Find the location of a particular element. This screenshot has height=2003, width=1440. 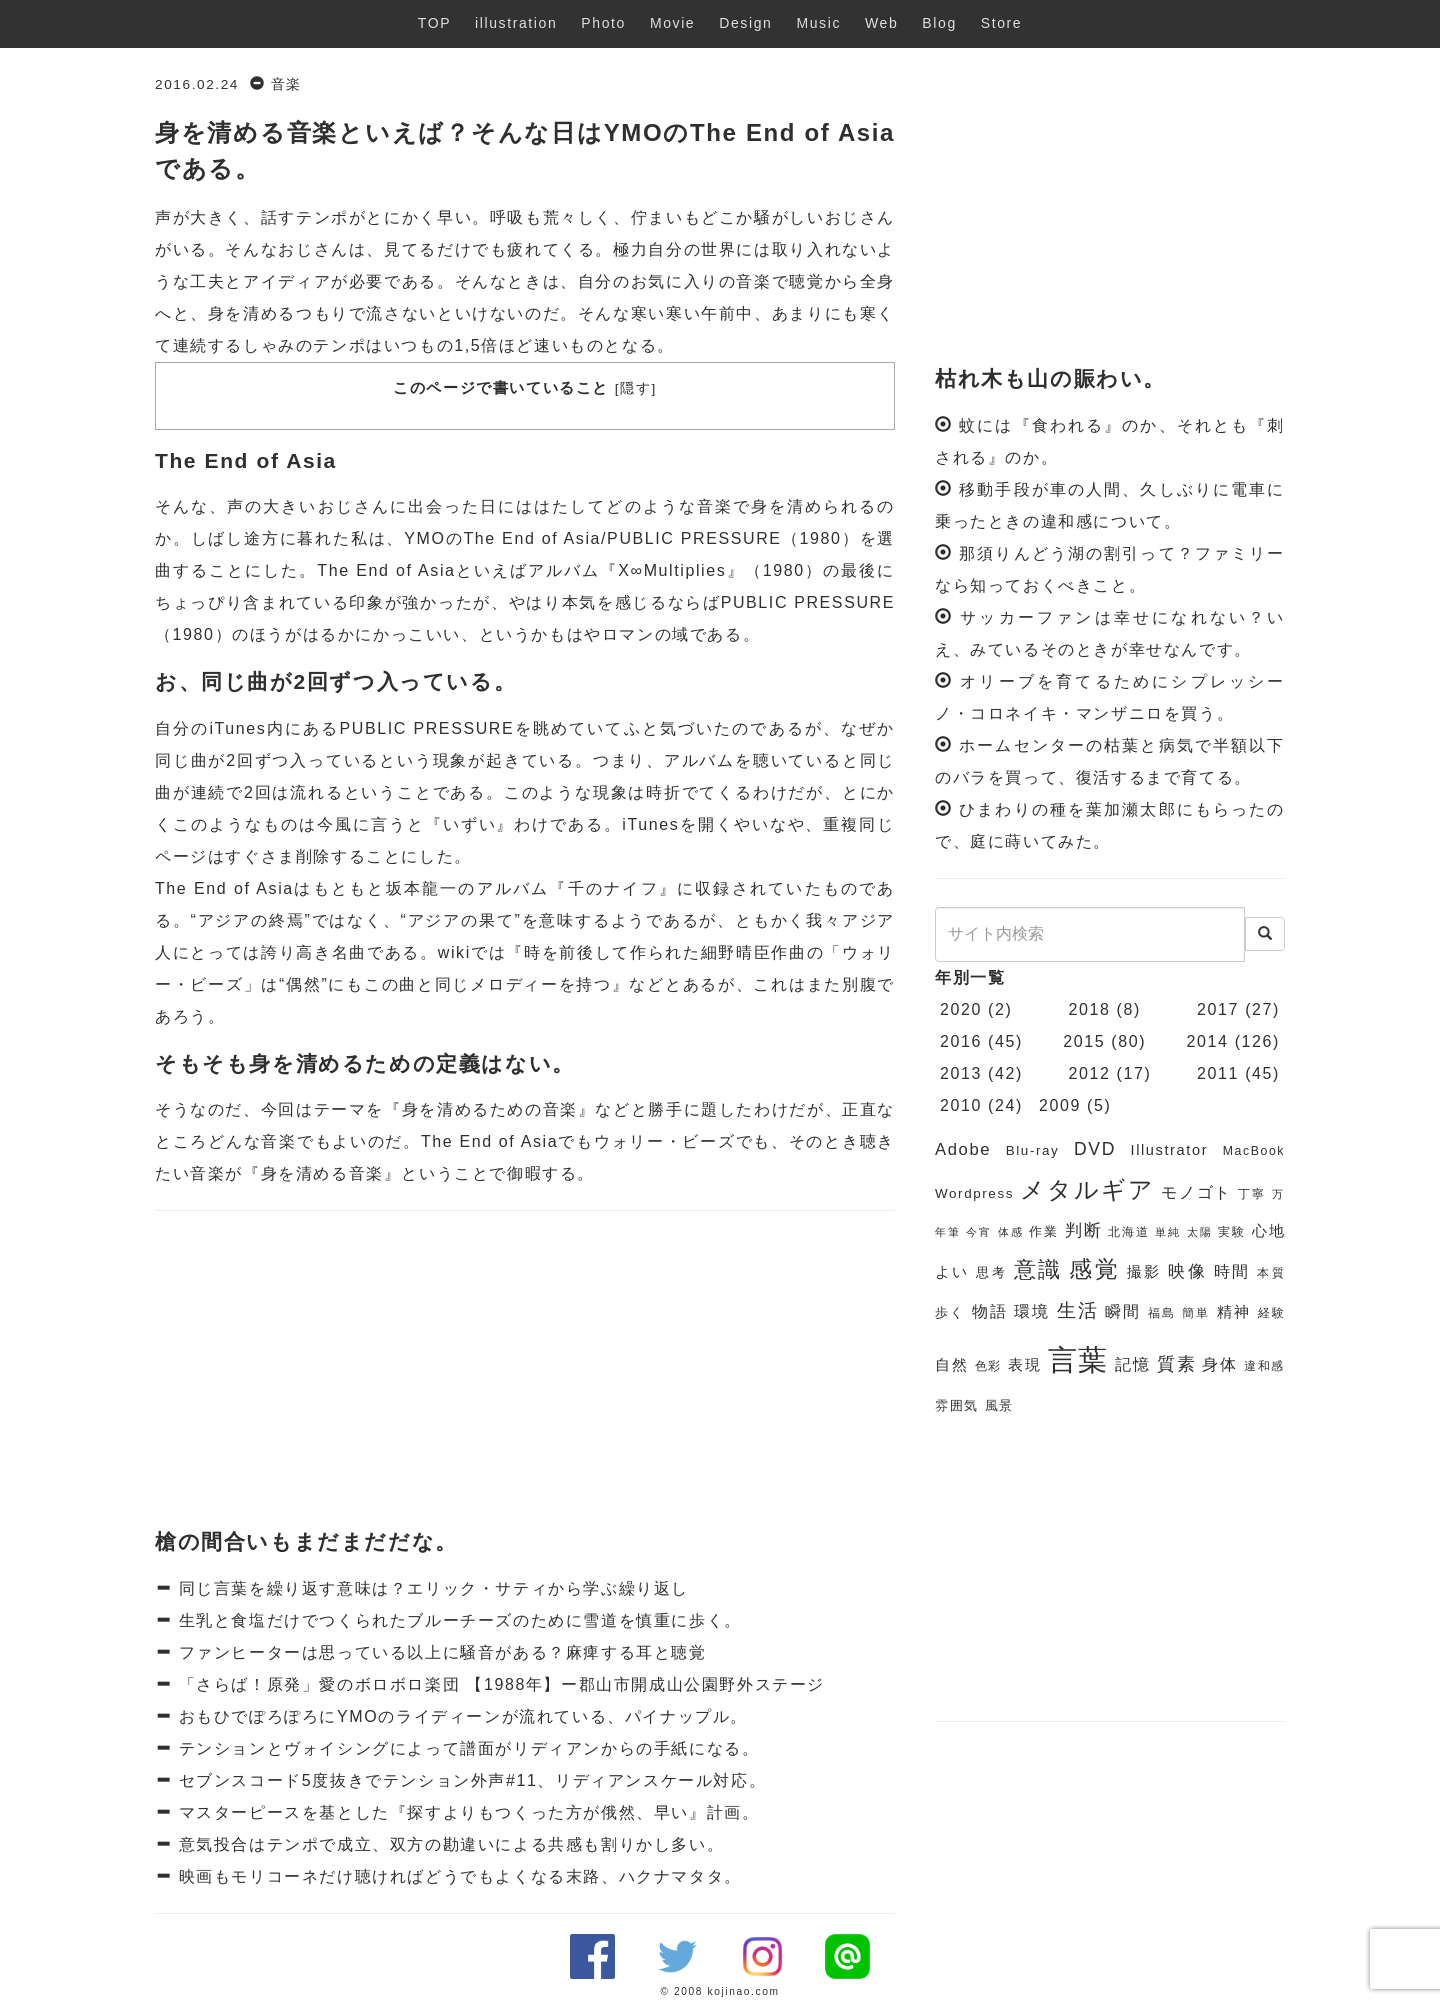

2012 is located at coordinates (1090, 1073).